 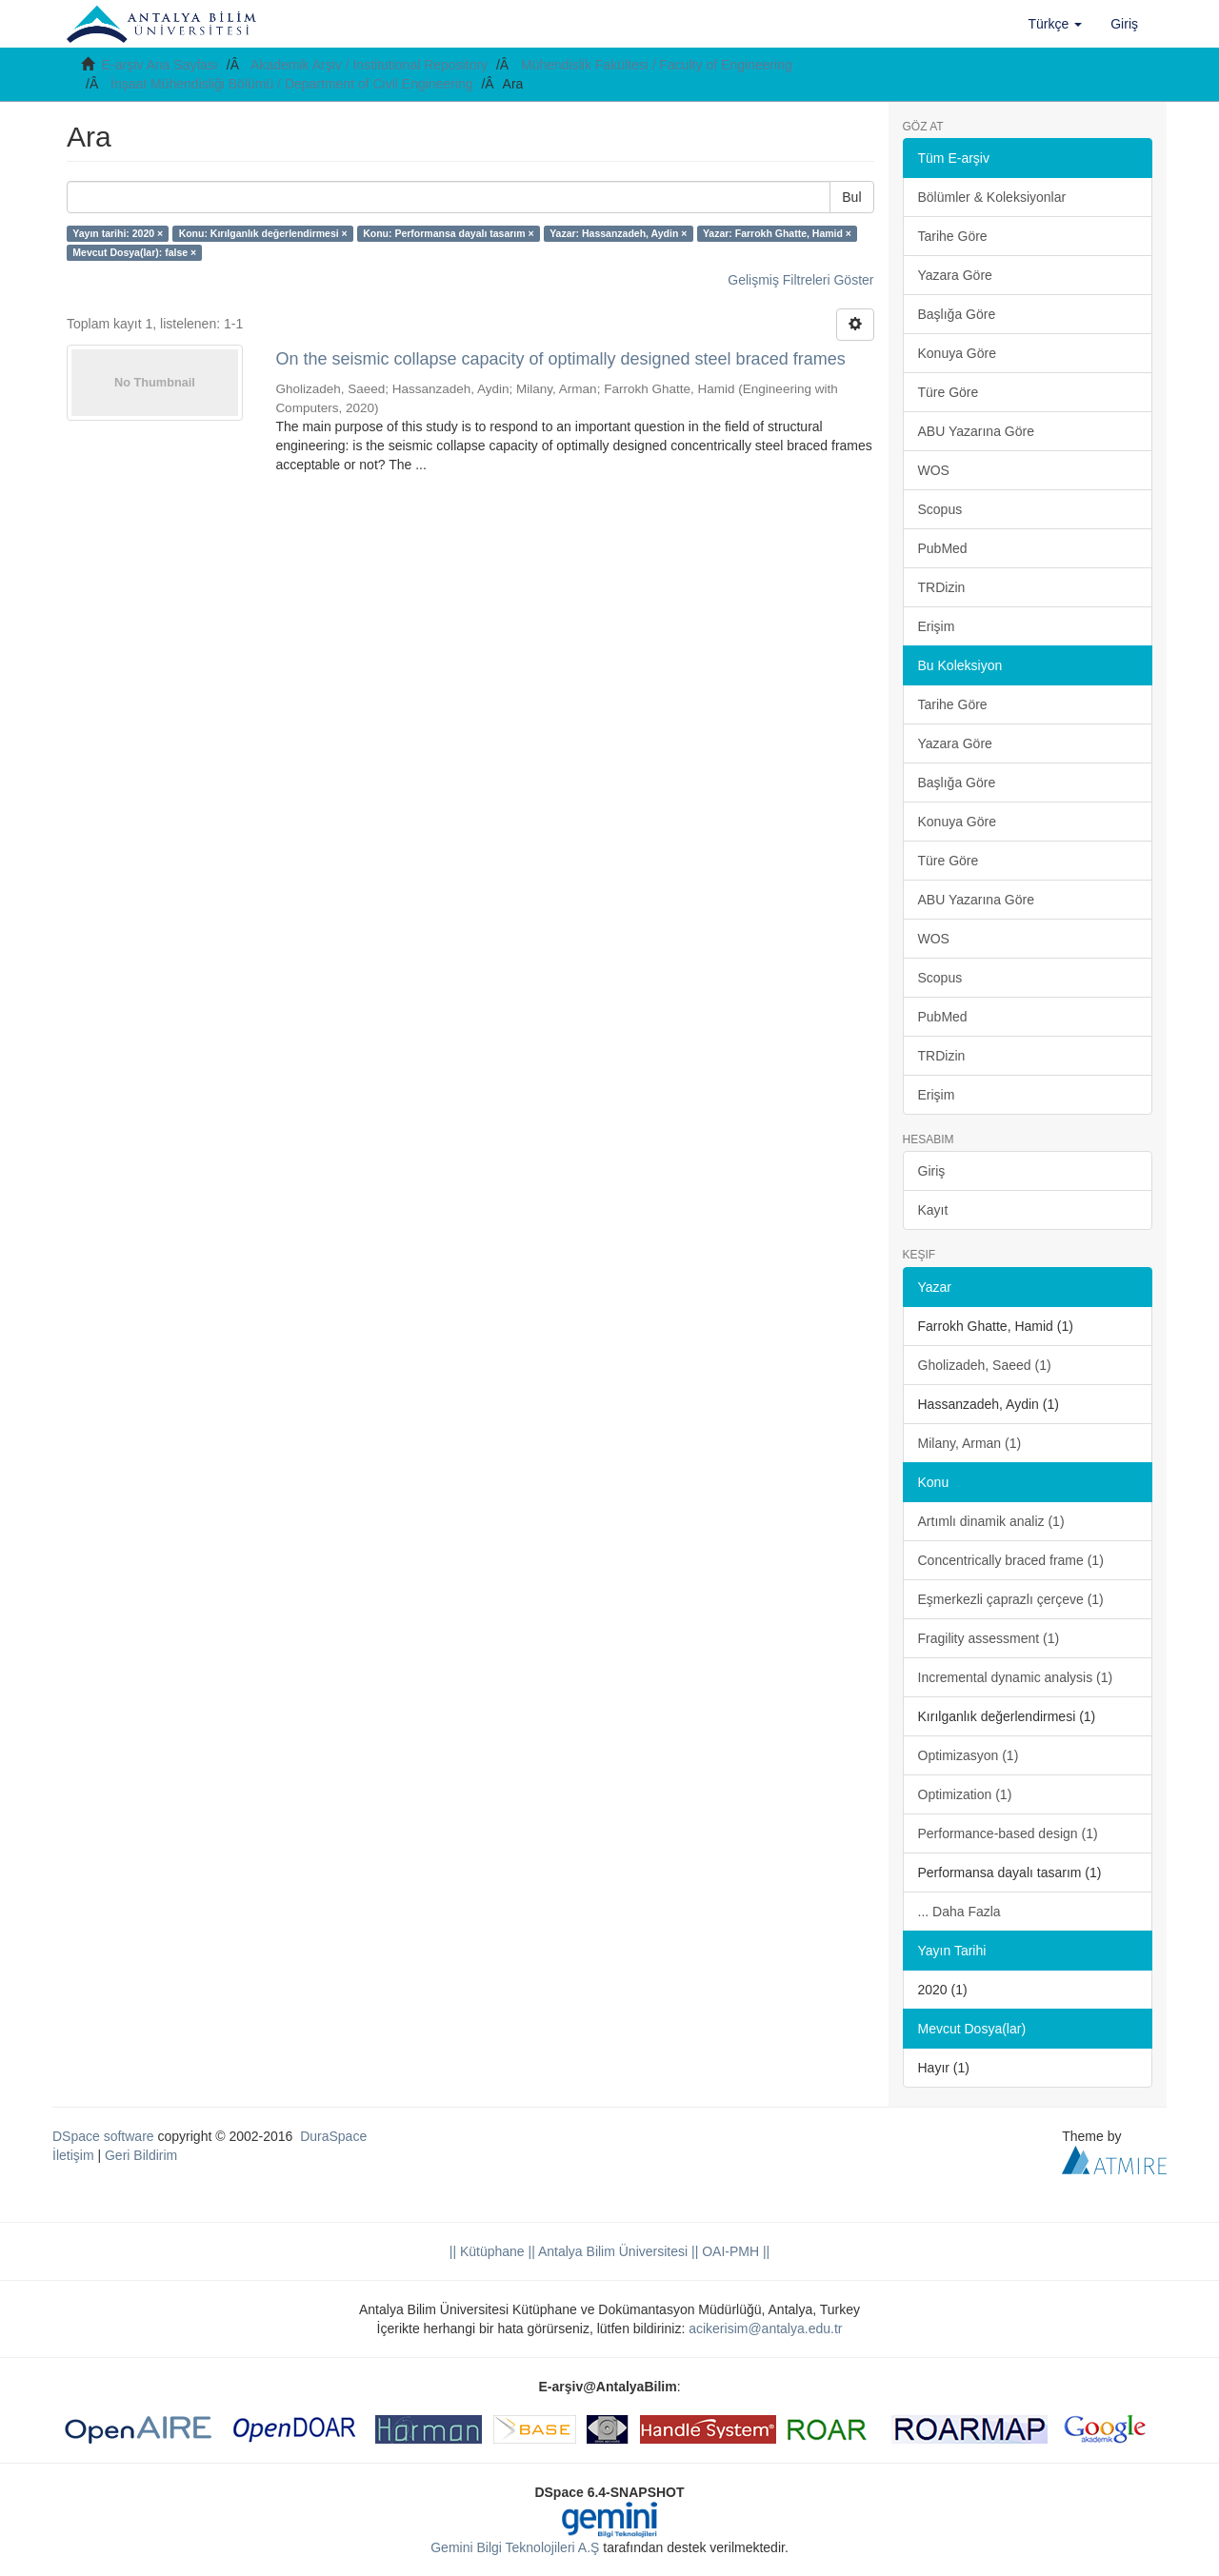 What do you see at coordinates (612, 2251) in the screenshot?
I see `|| Antalya Bilim Üniversitesi ||` at bounding box center [612, 2251].